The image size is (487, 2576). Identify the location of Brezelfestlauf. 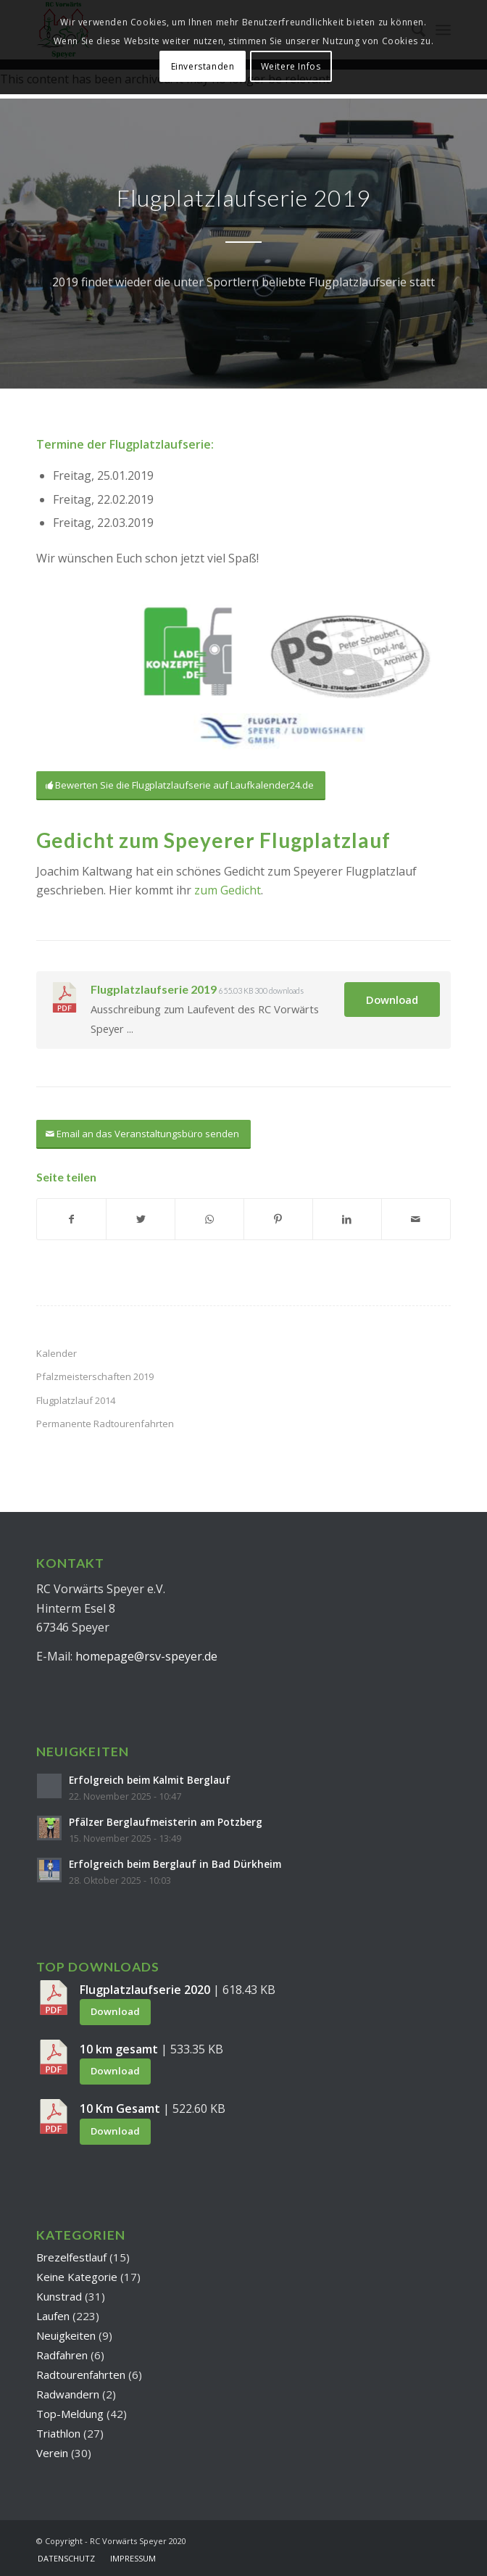
(71, 2257).